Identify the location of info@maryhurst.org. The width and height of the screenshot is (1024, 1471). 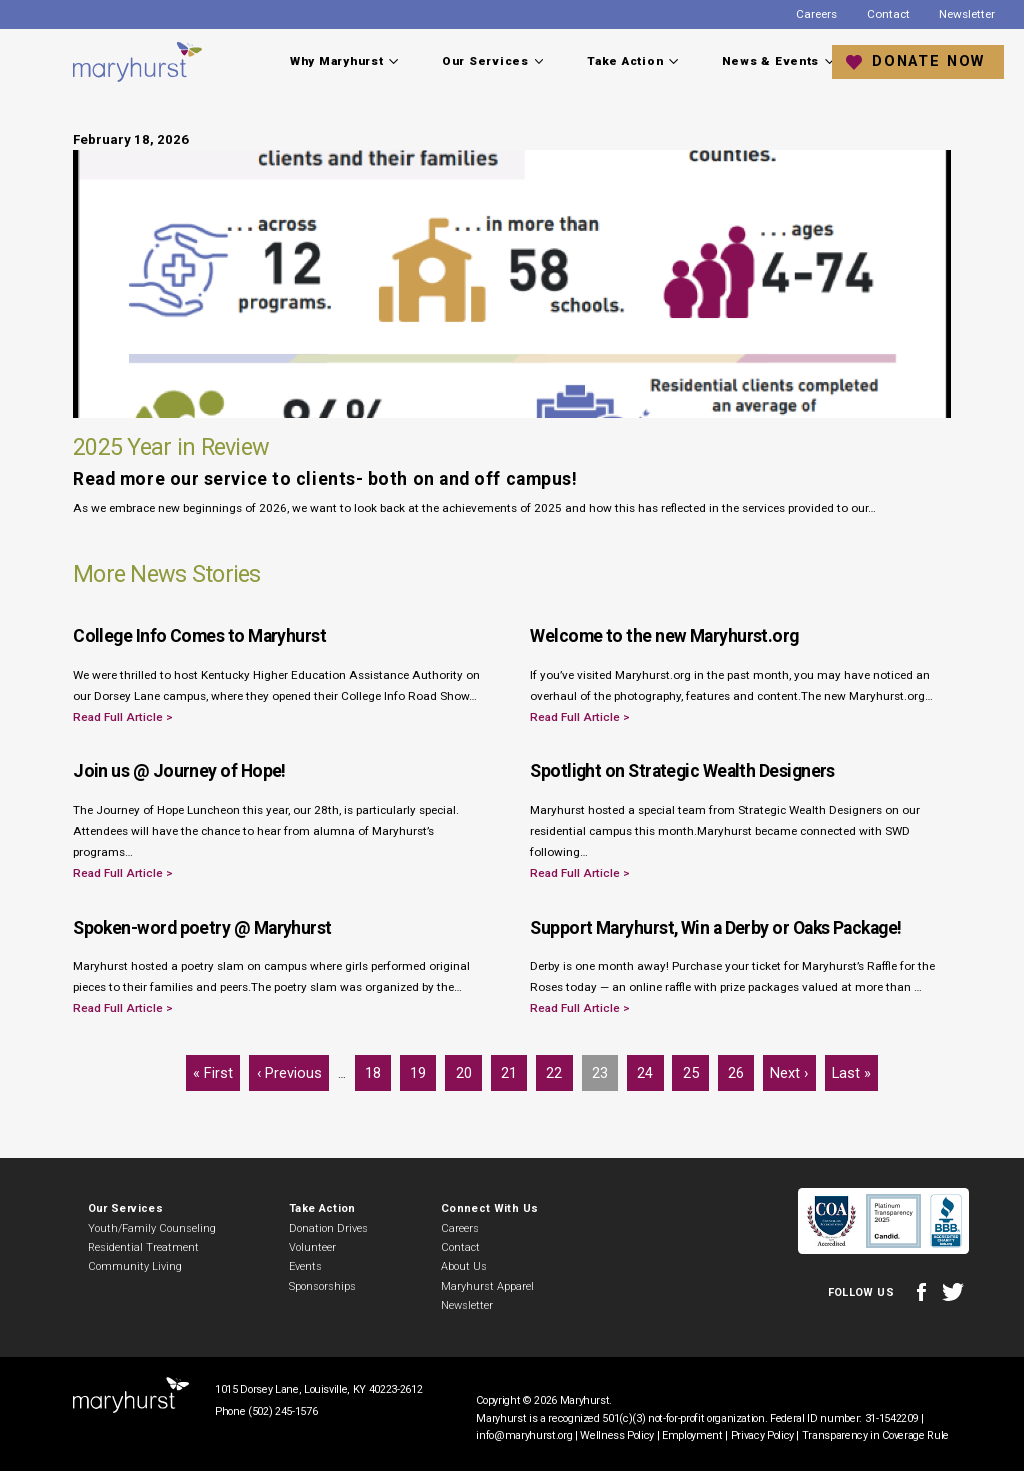
(524, 1435).